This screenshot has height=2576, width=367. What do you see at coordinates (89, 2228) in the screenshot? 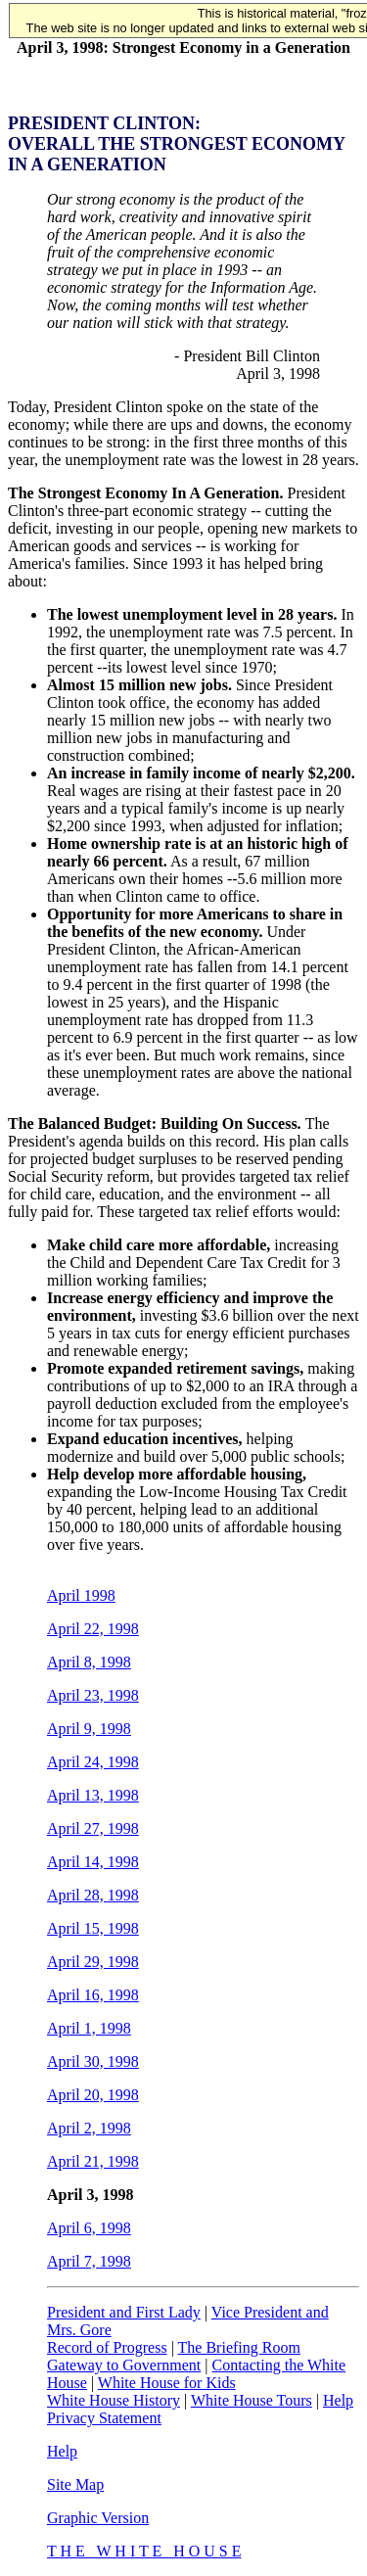
I see `April 6, 1998` at bounding box center [89, 2228].